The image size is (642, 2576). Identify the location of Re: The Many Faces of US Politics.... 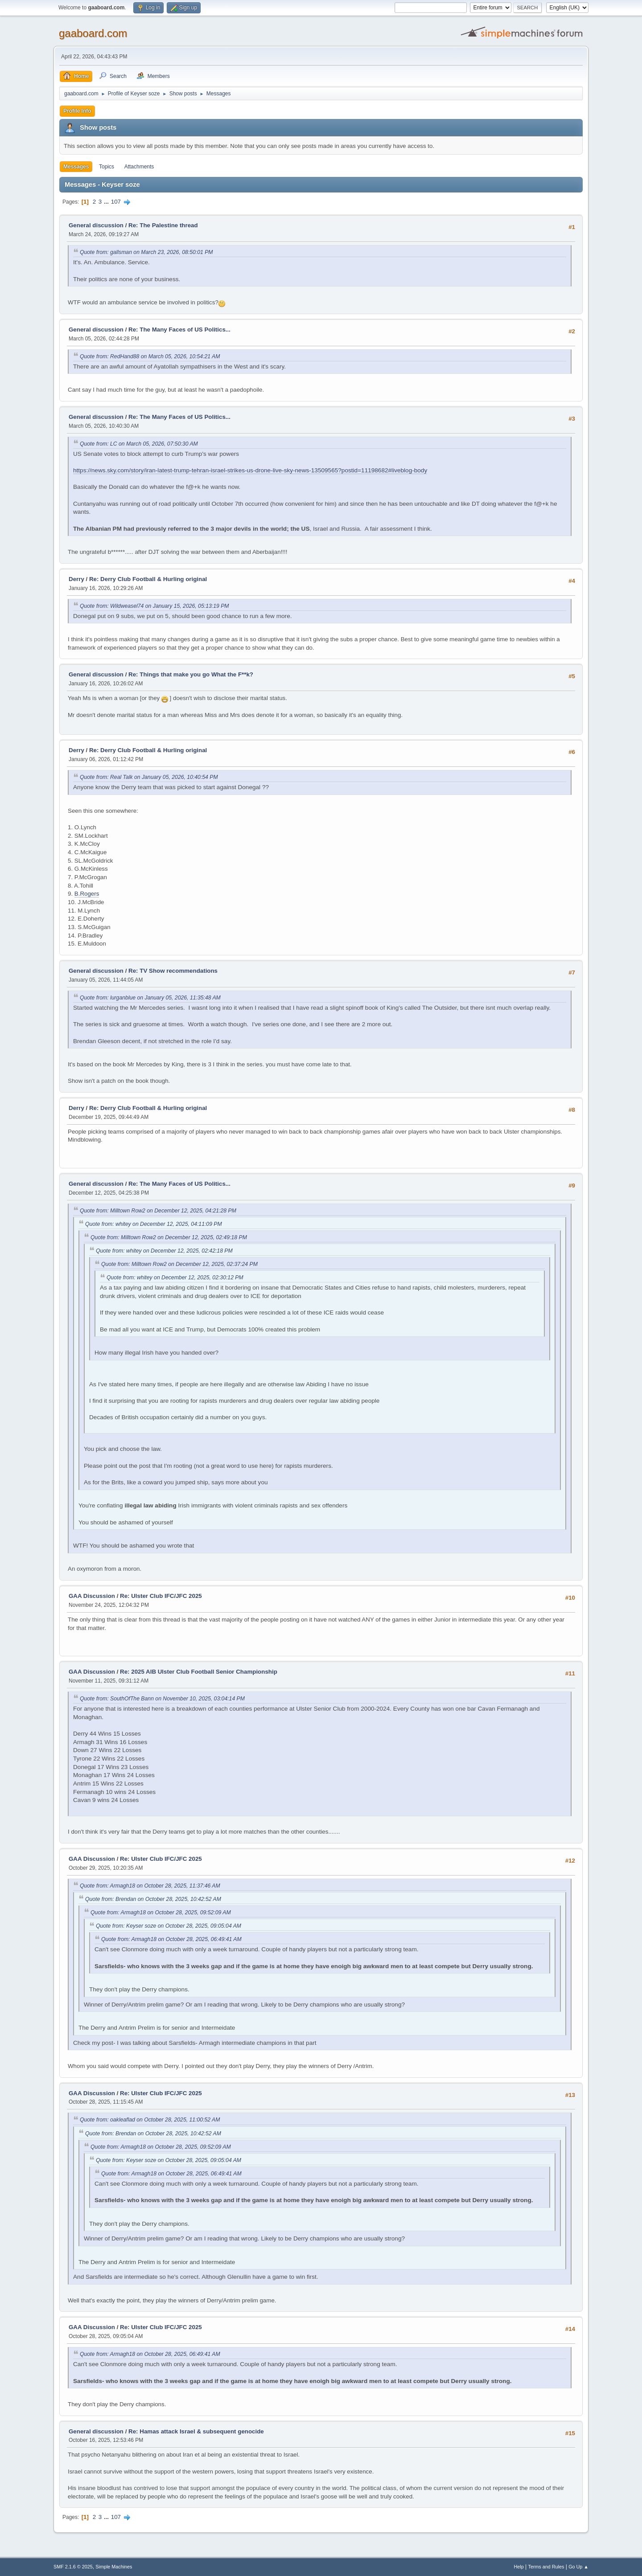
(179, 329).